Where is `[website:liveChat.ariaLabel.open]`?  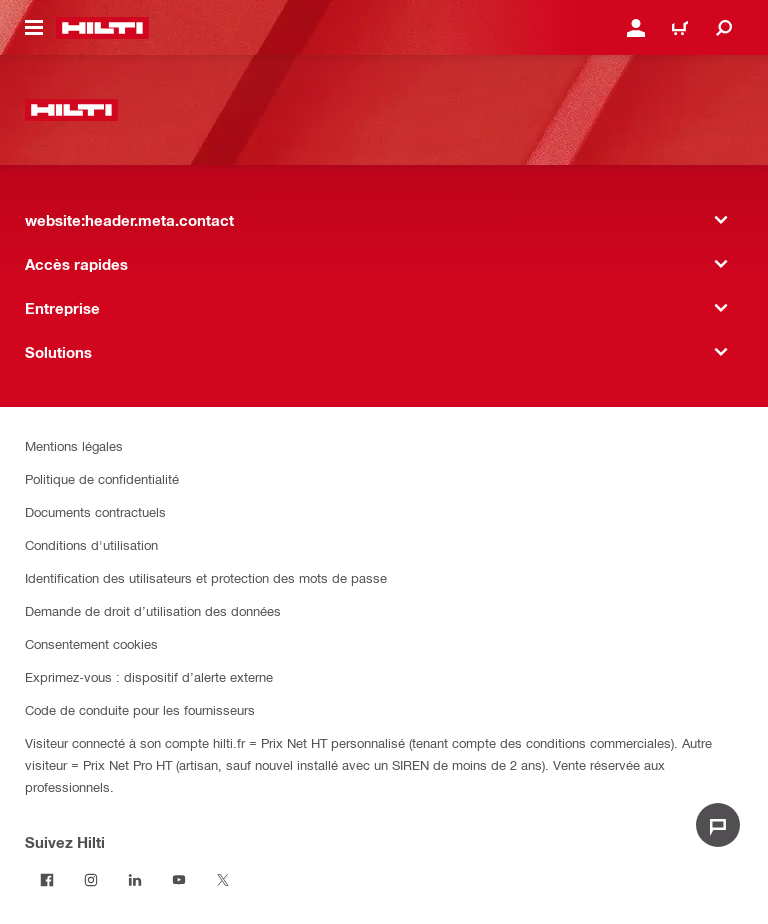
[website:liveChat.ariaLabel.open] is located at coordinates (718, 825).